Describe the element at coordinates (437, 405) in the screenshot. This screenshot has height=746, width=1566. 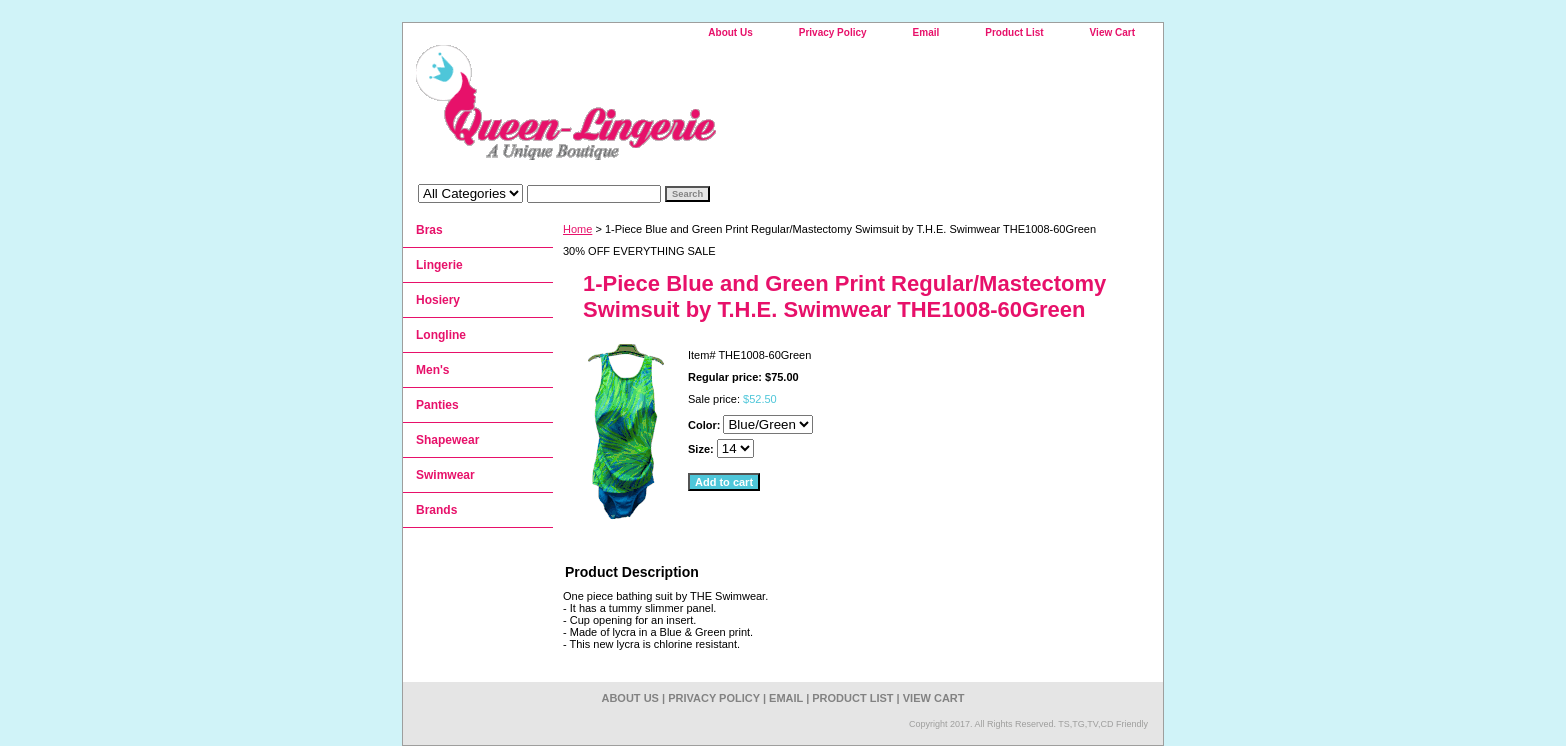
I see `Panties` at that location.